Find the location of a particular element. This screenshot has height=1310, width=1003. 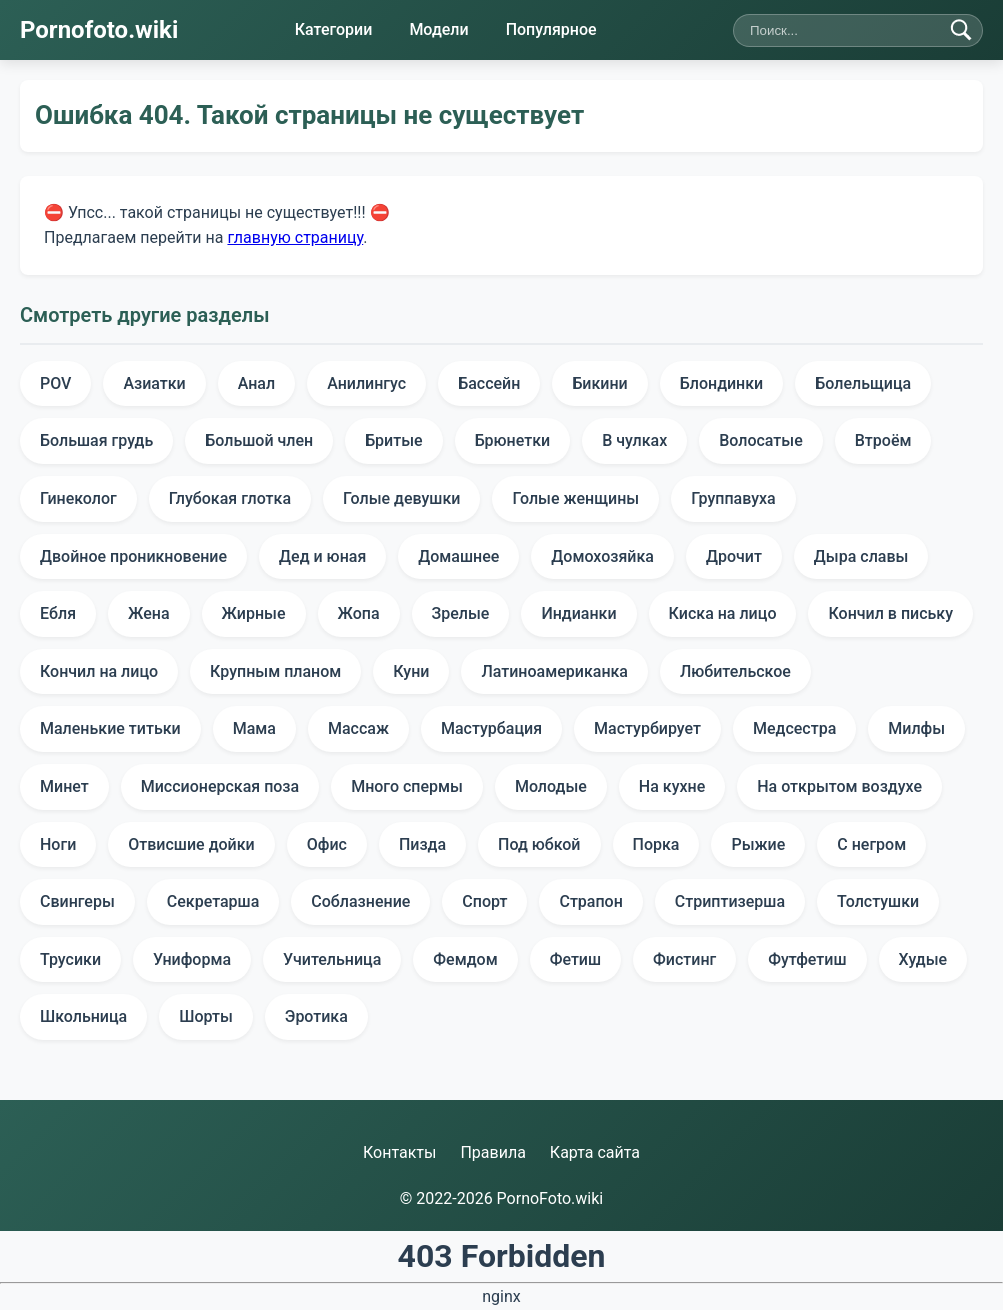

Большой член is located at coordinates (259, 440).